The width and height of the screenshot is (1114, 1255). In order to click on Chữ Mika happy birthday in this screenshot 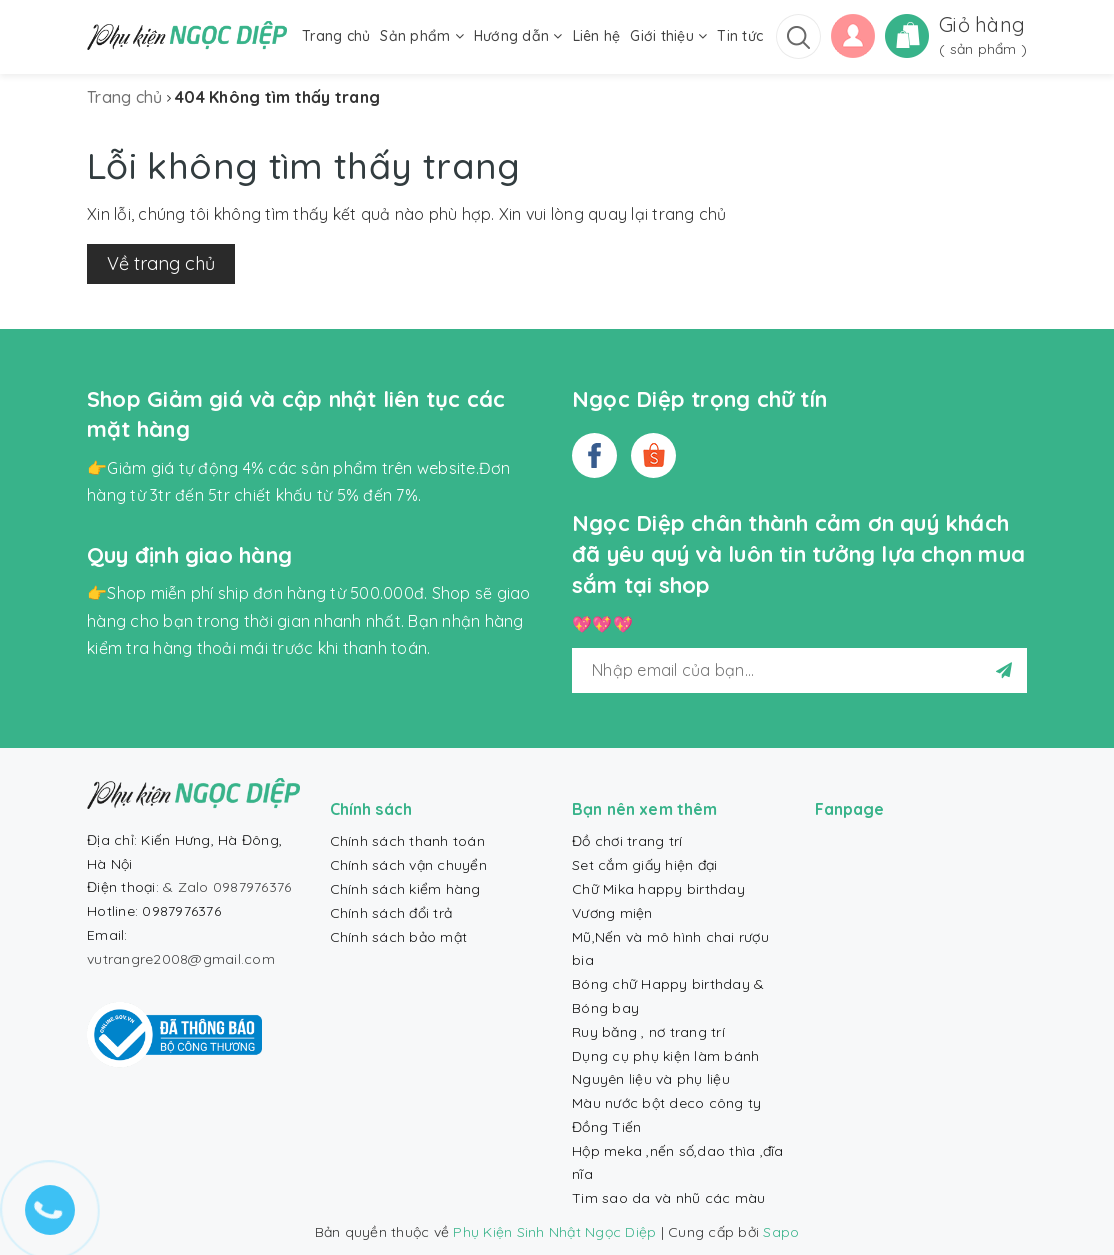, I will do `click(658, 889)`.